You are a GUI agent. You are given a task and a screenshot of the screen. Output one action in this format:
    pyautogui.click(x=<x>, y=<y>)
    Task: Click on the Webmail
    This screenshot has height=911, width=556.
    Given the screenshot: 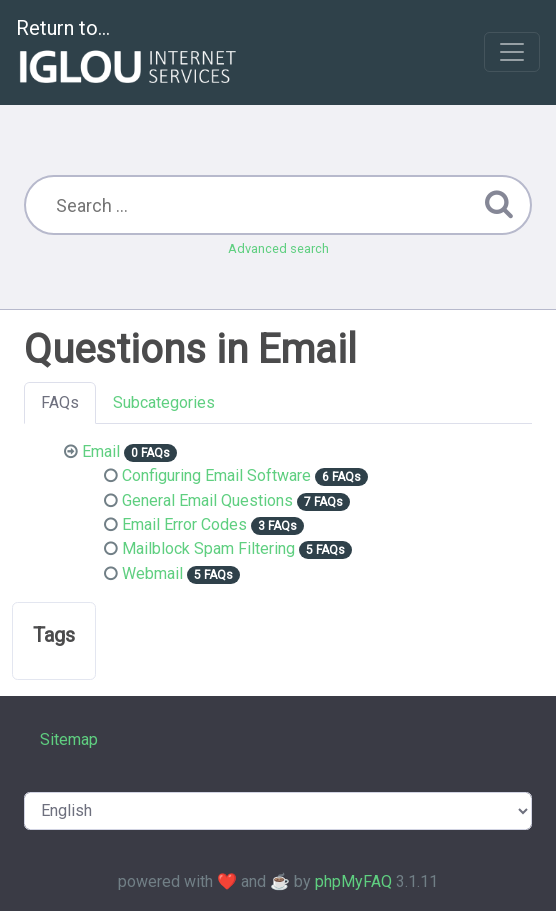 What is the action you would take?
    pyautogui.click(x=152, y=573)
    